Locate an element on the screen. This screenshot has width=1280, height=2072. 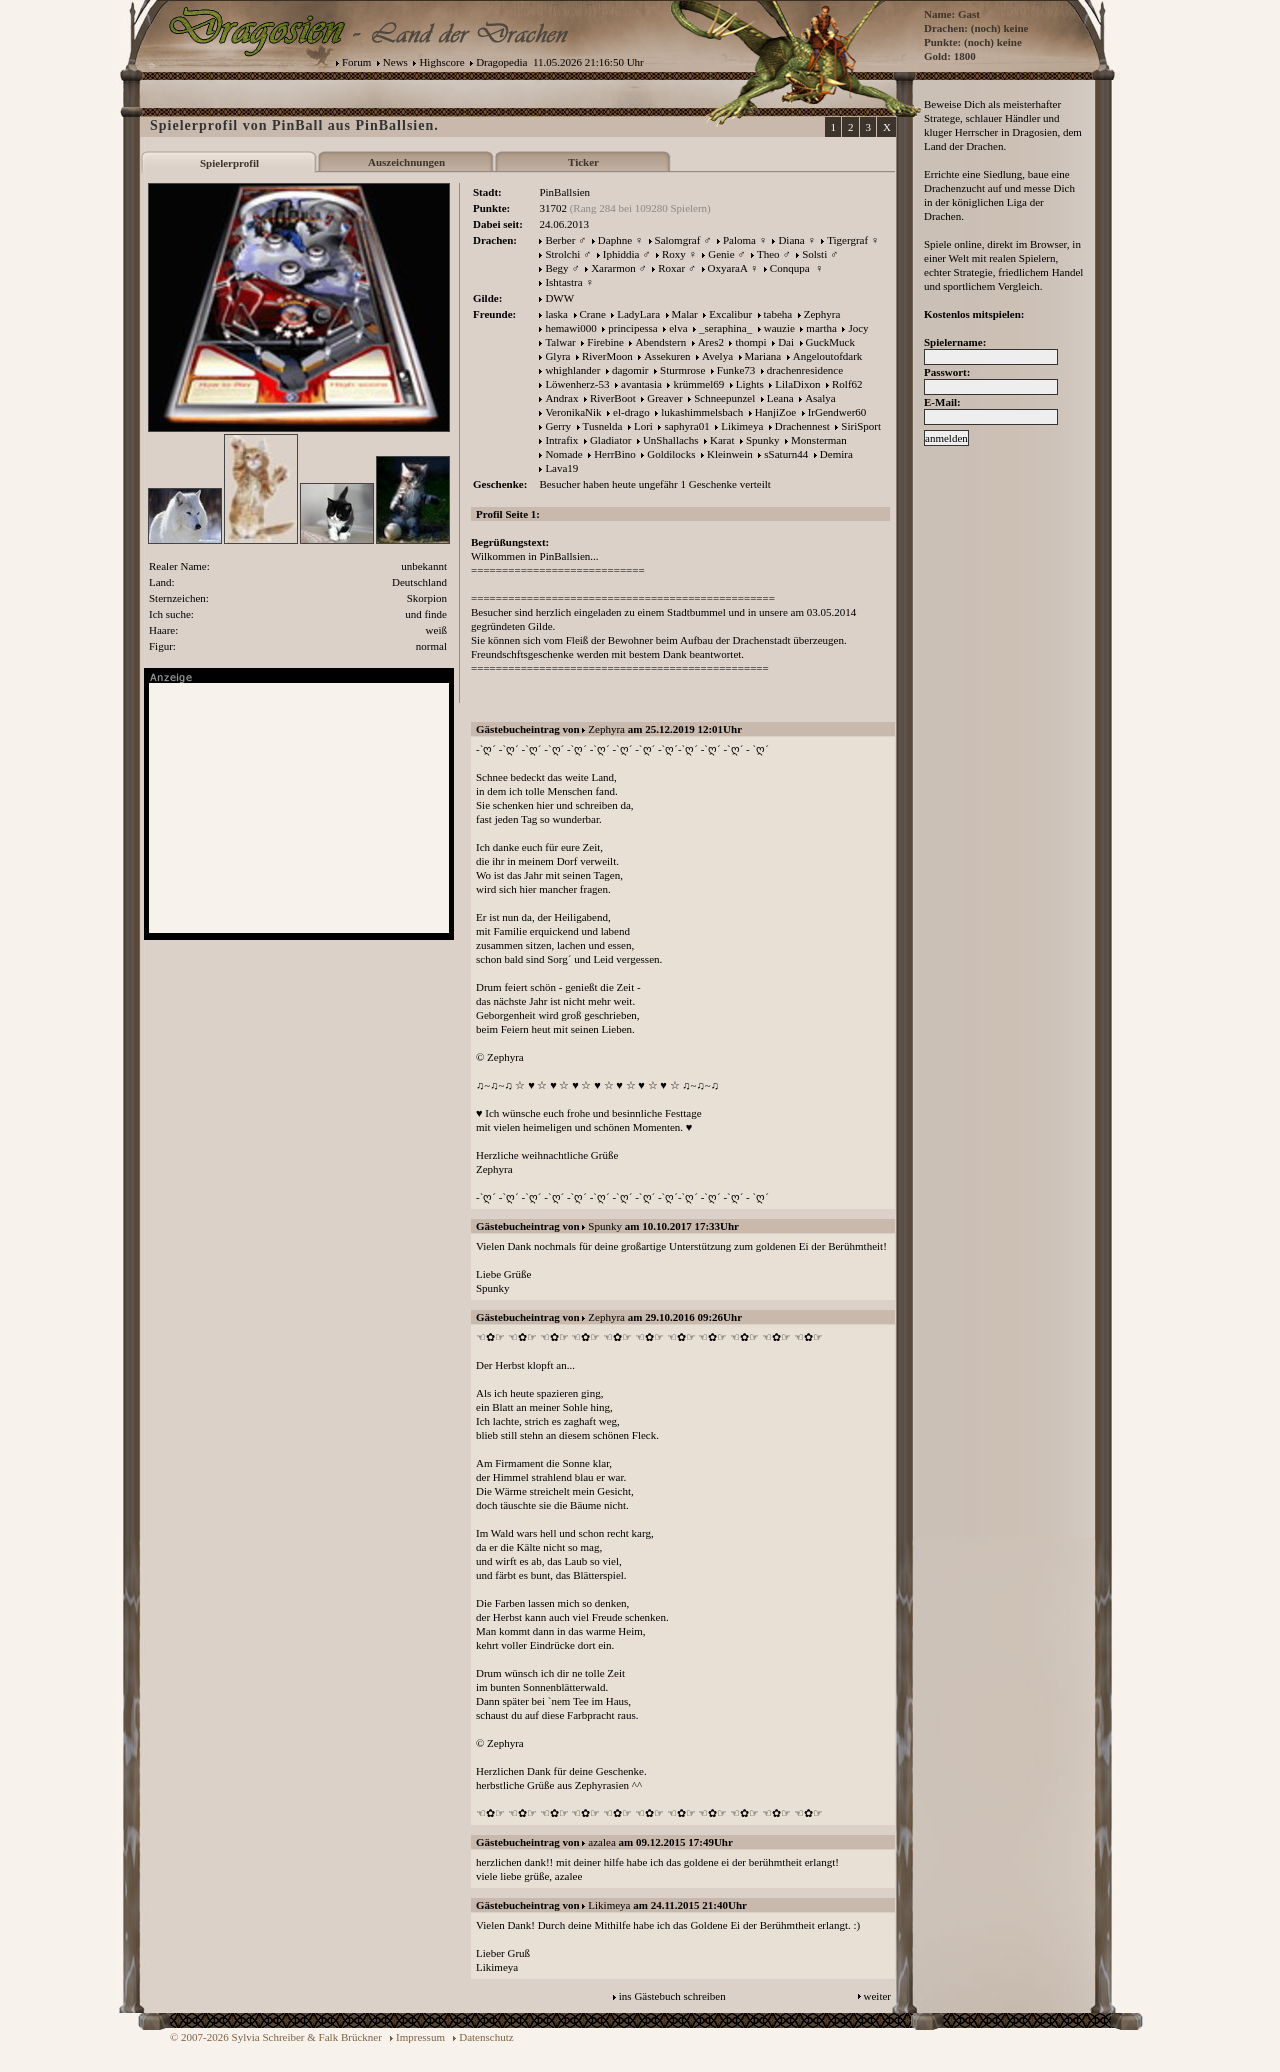
thompi is located at coordinates (750, 342).